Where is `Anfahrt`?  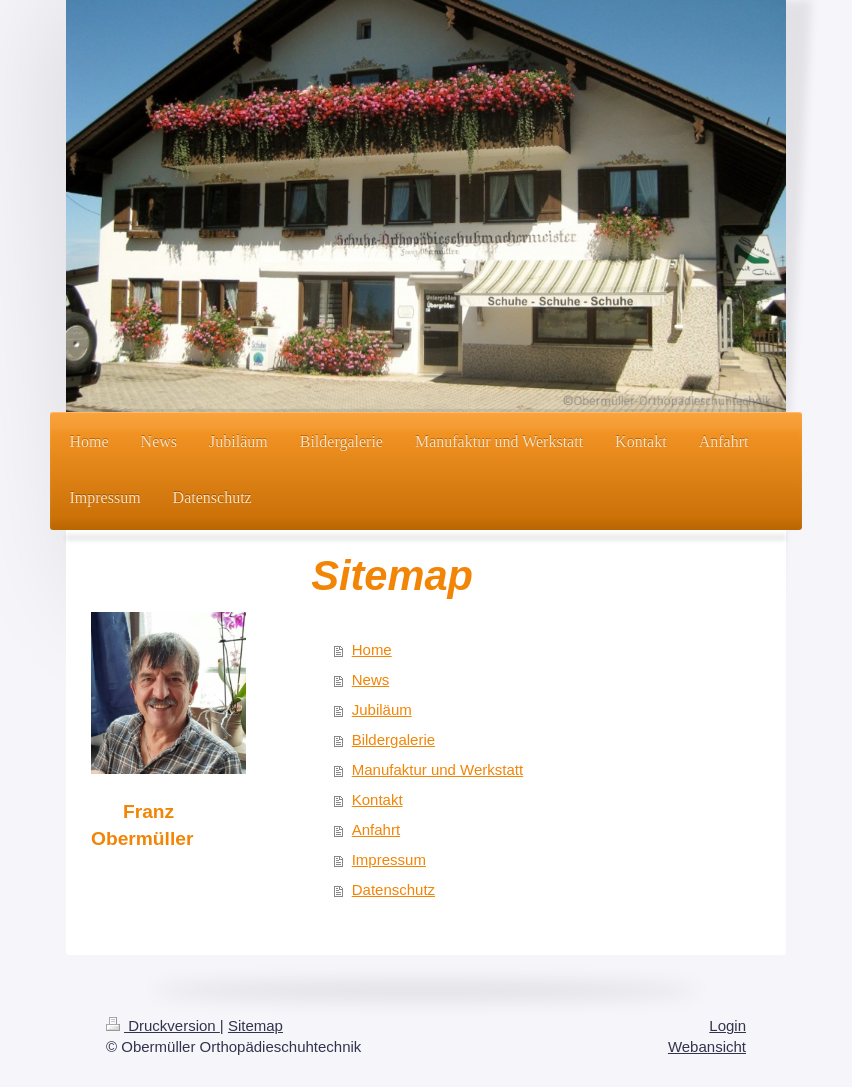
Anfahrt is located at coordinates (376, 829).